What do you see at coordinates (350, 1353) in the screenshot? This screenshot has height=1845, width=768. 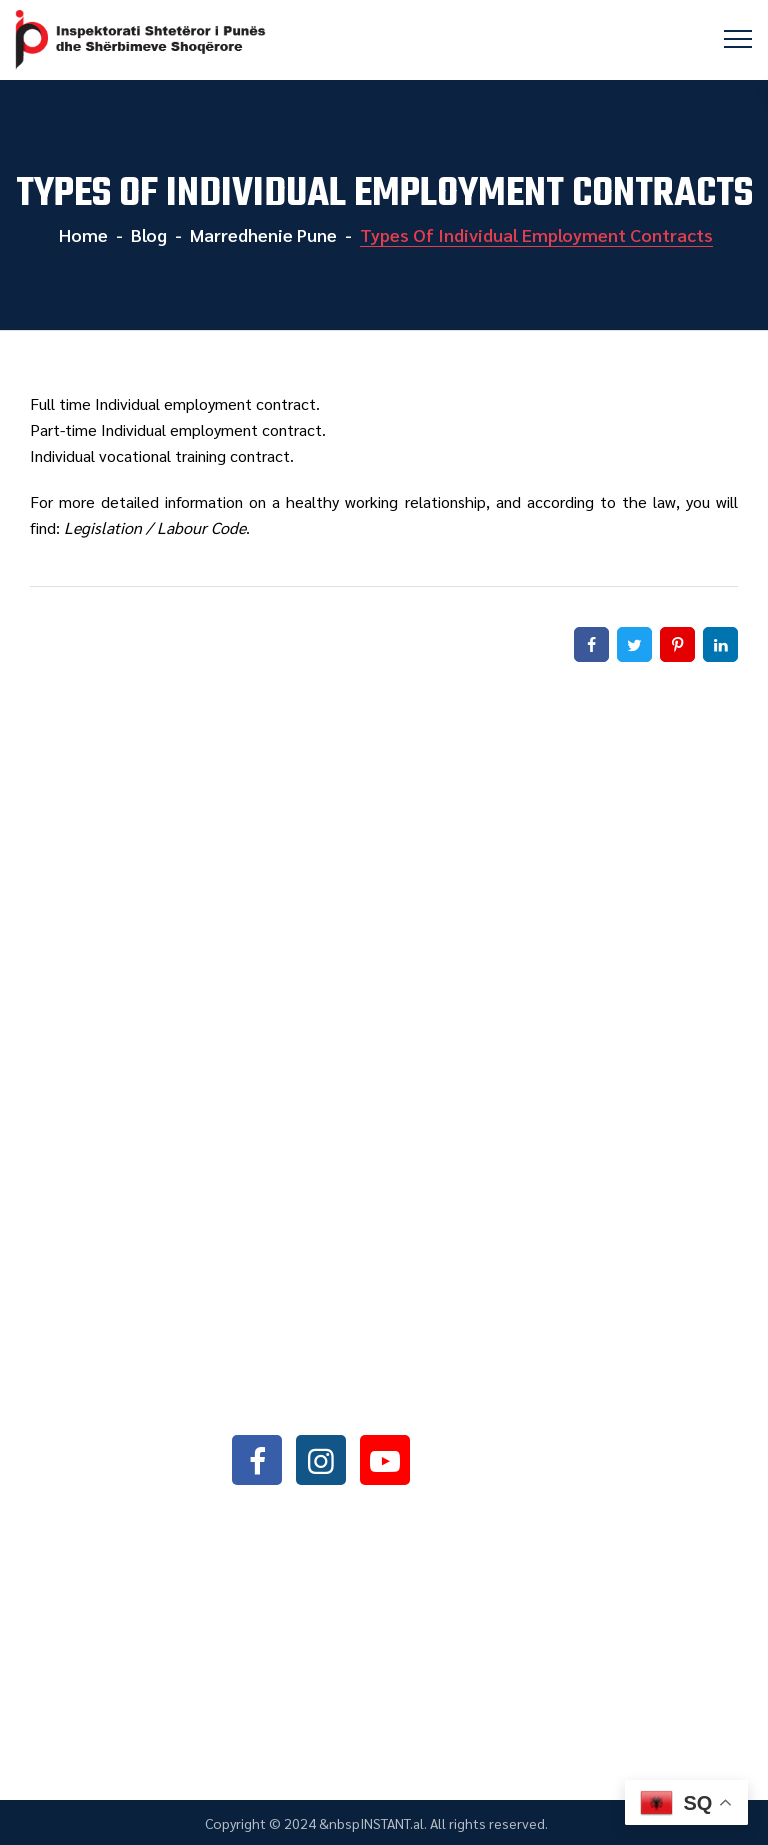 I see `+355042368466` at bounding box center [350, 1353].